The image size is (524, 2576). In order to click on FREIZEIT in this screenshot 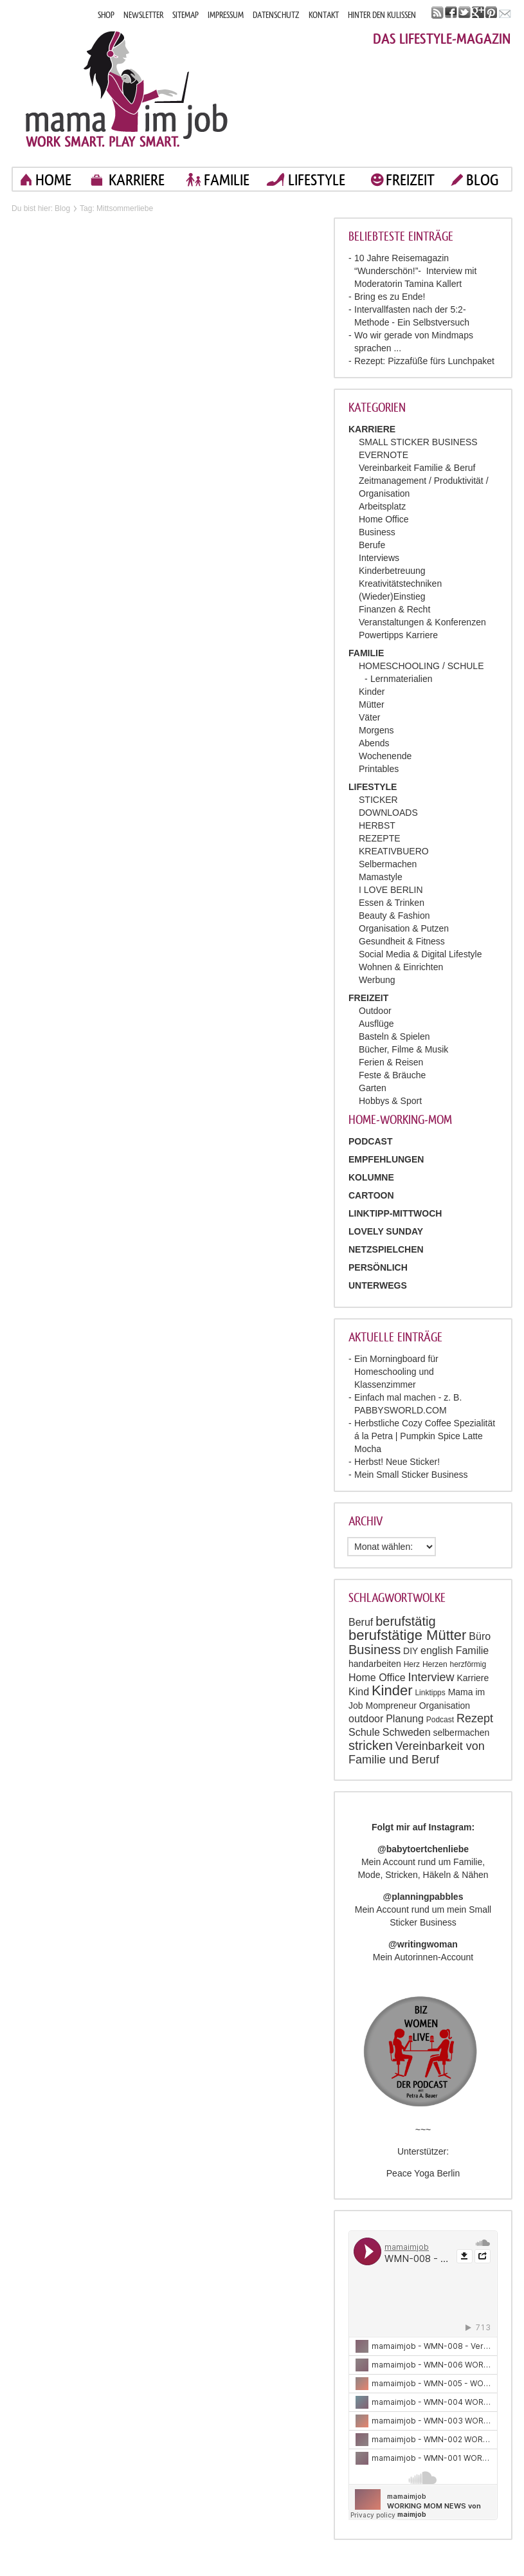, I will do `click(410, 179)`.